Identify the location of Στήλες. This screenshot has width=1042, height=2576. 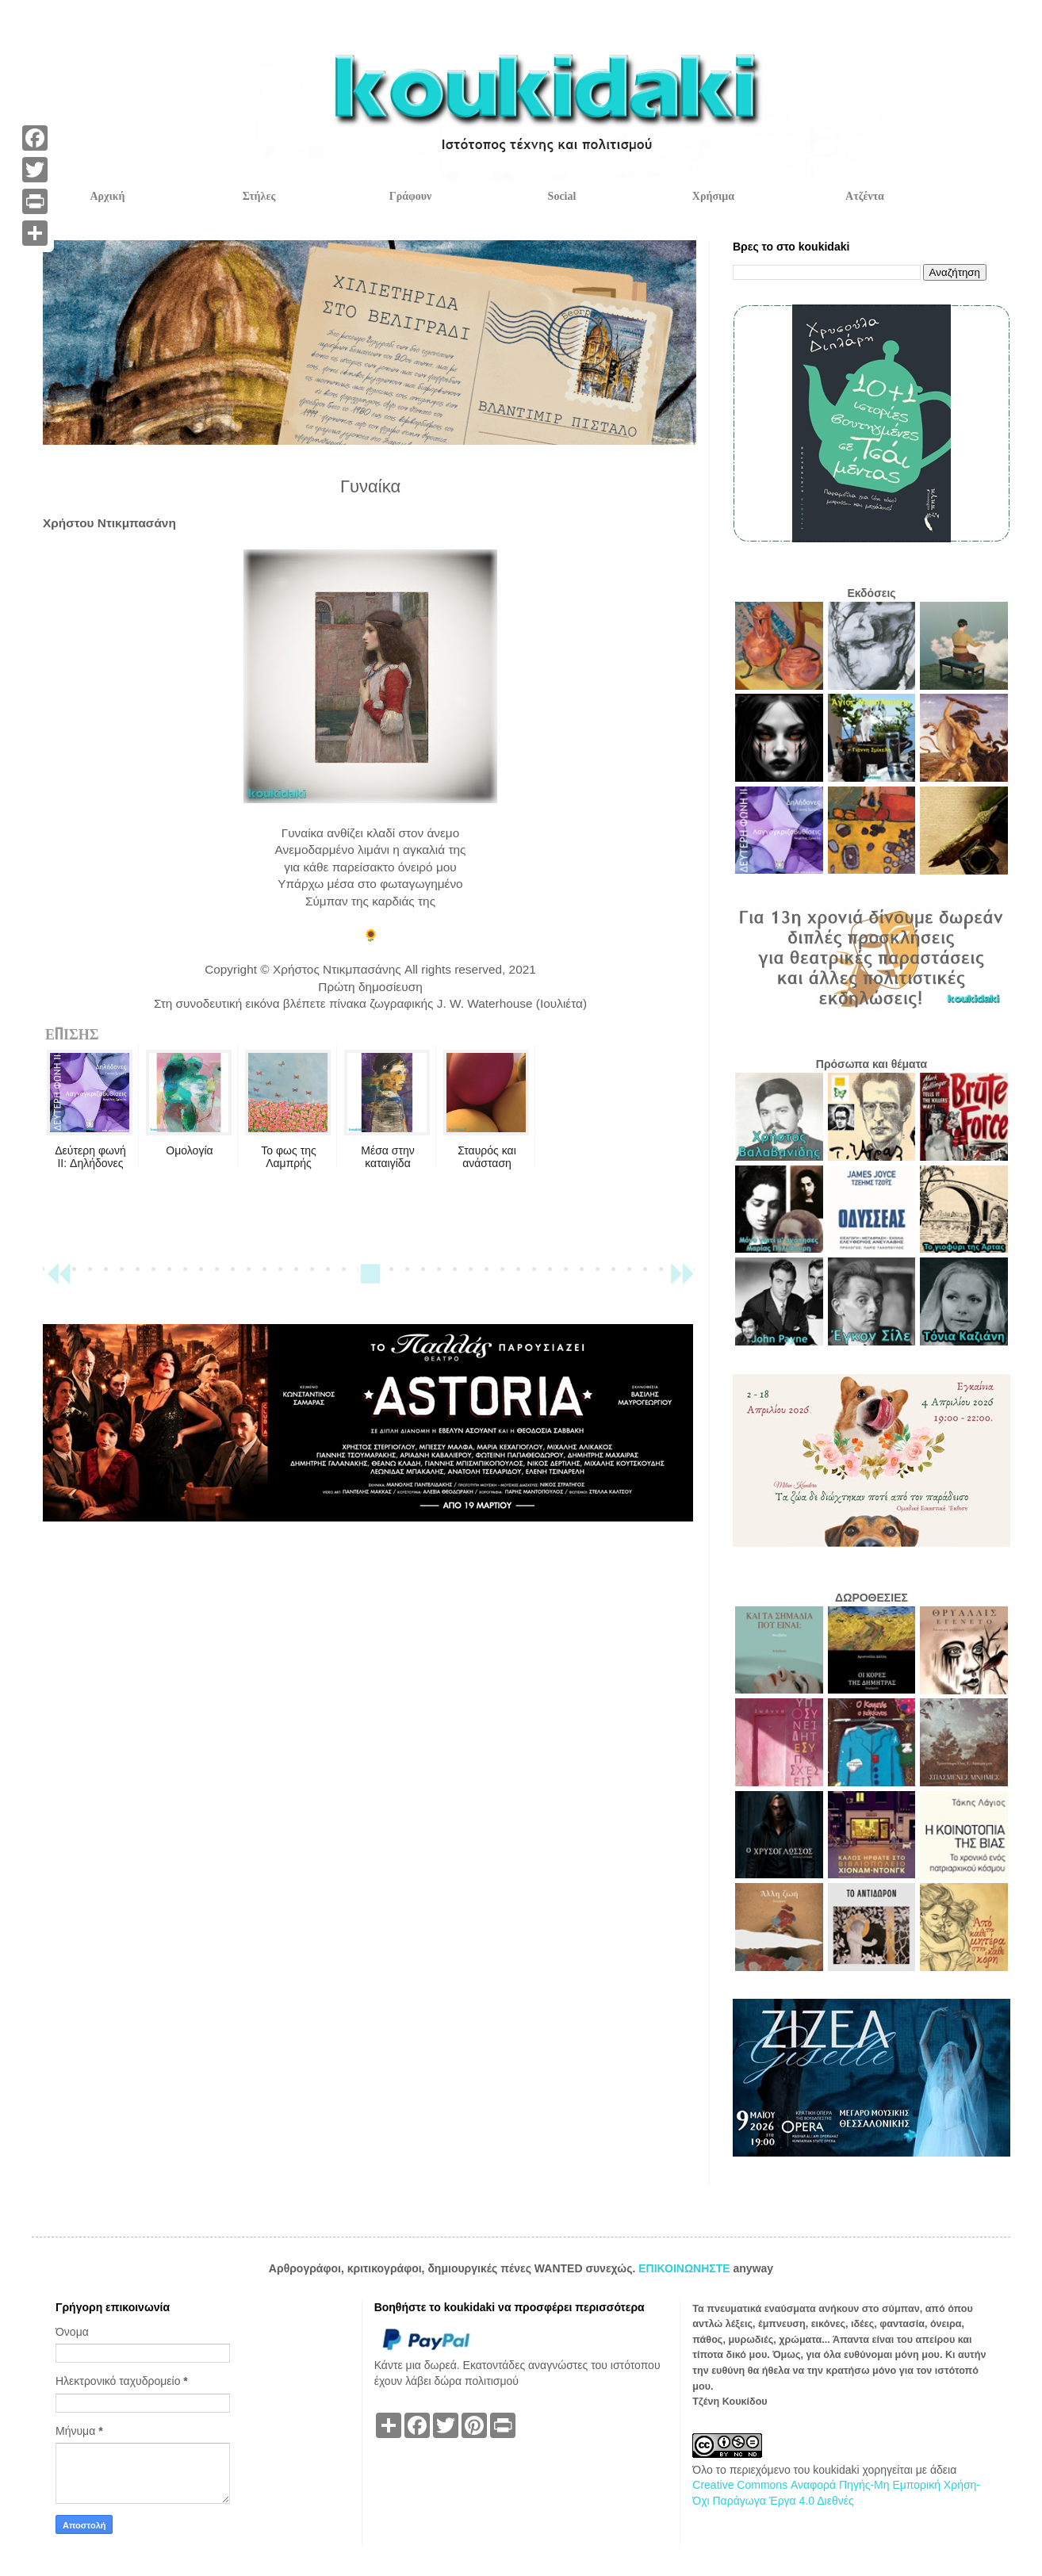
(259, 196).